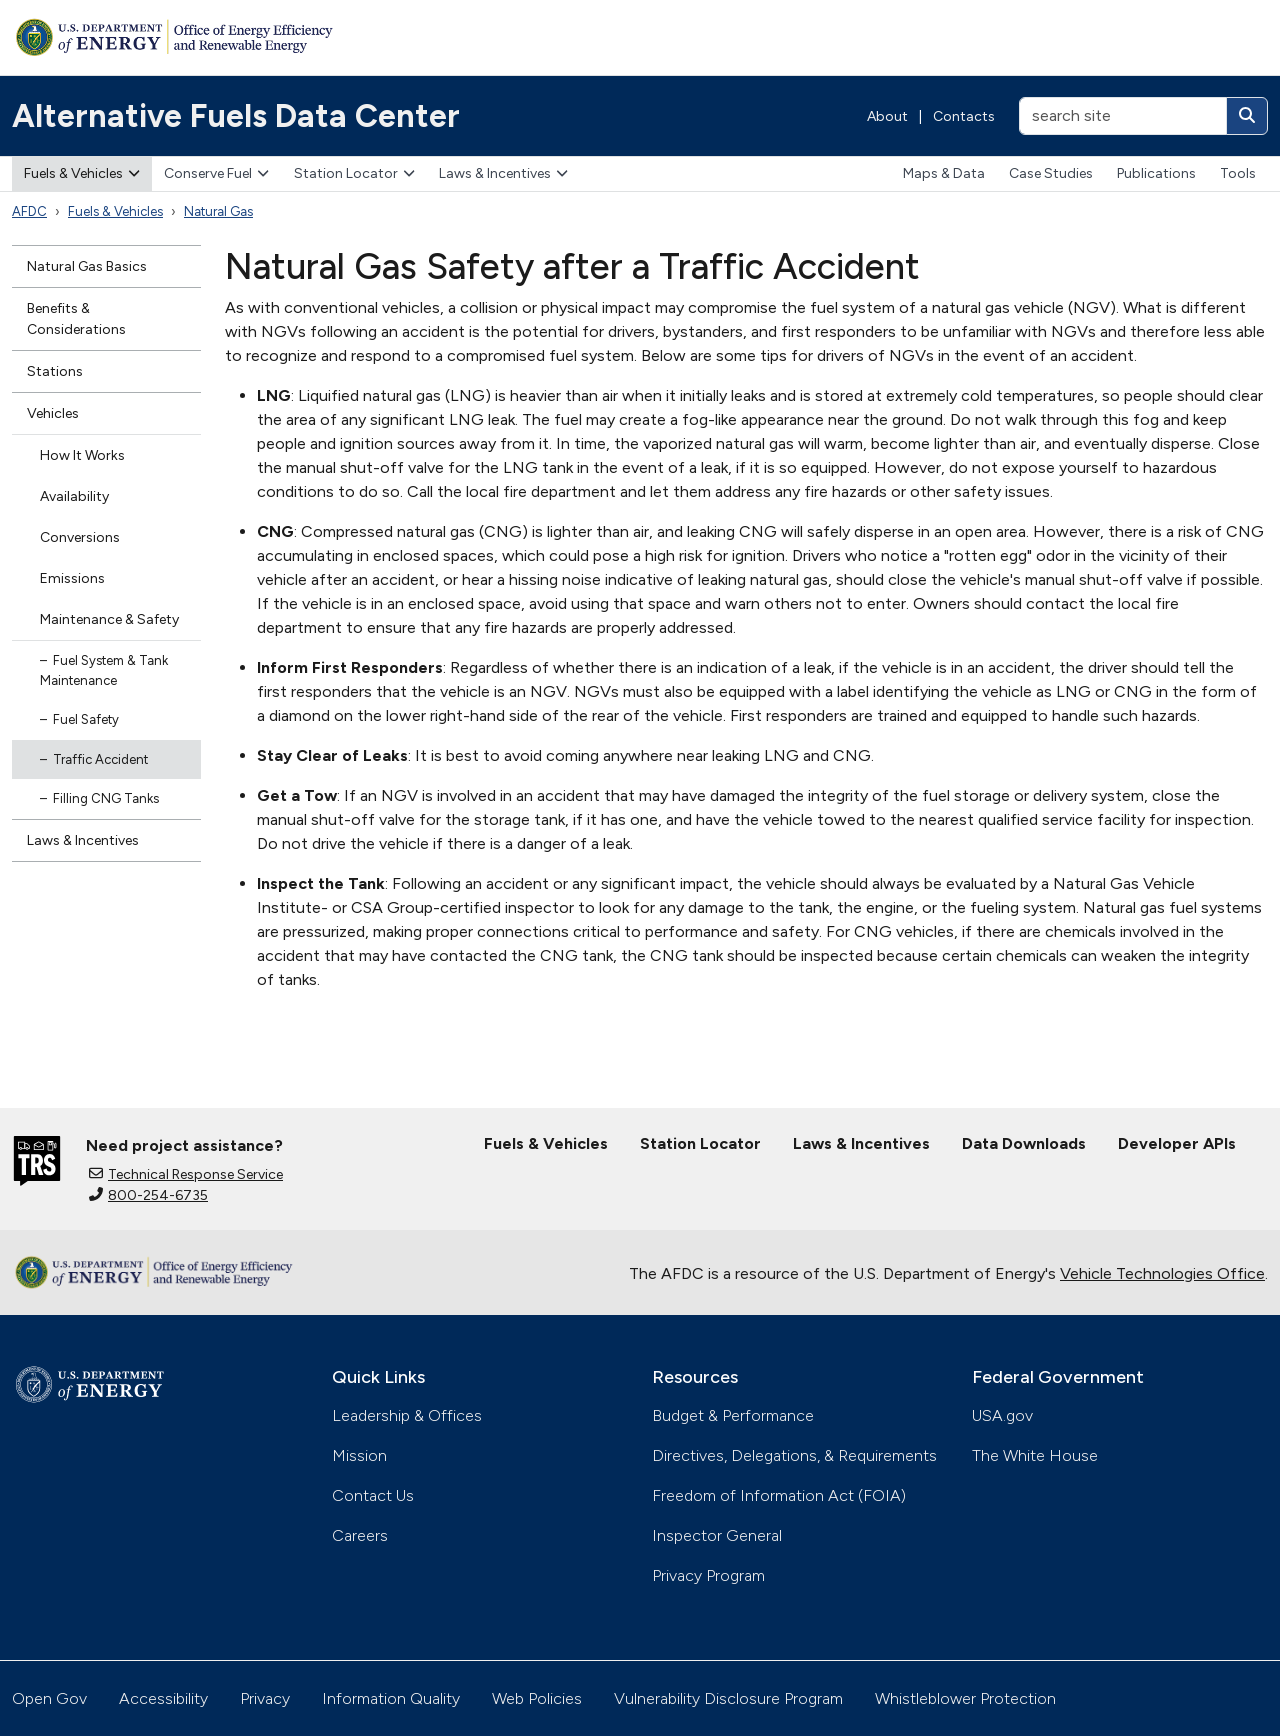 Image resolution: width=1280 pixels, height=1736 pixels. Describe the element at coordinates (53, 413) in the screenshot. I see `Vehicles` at that location.